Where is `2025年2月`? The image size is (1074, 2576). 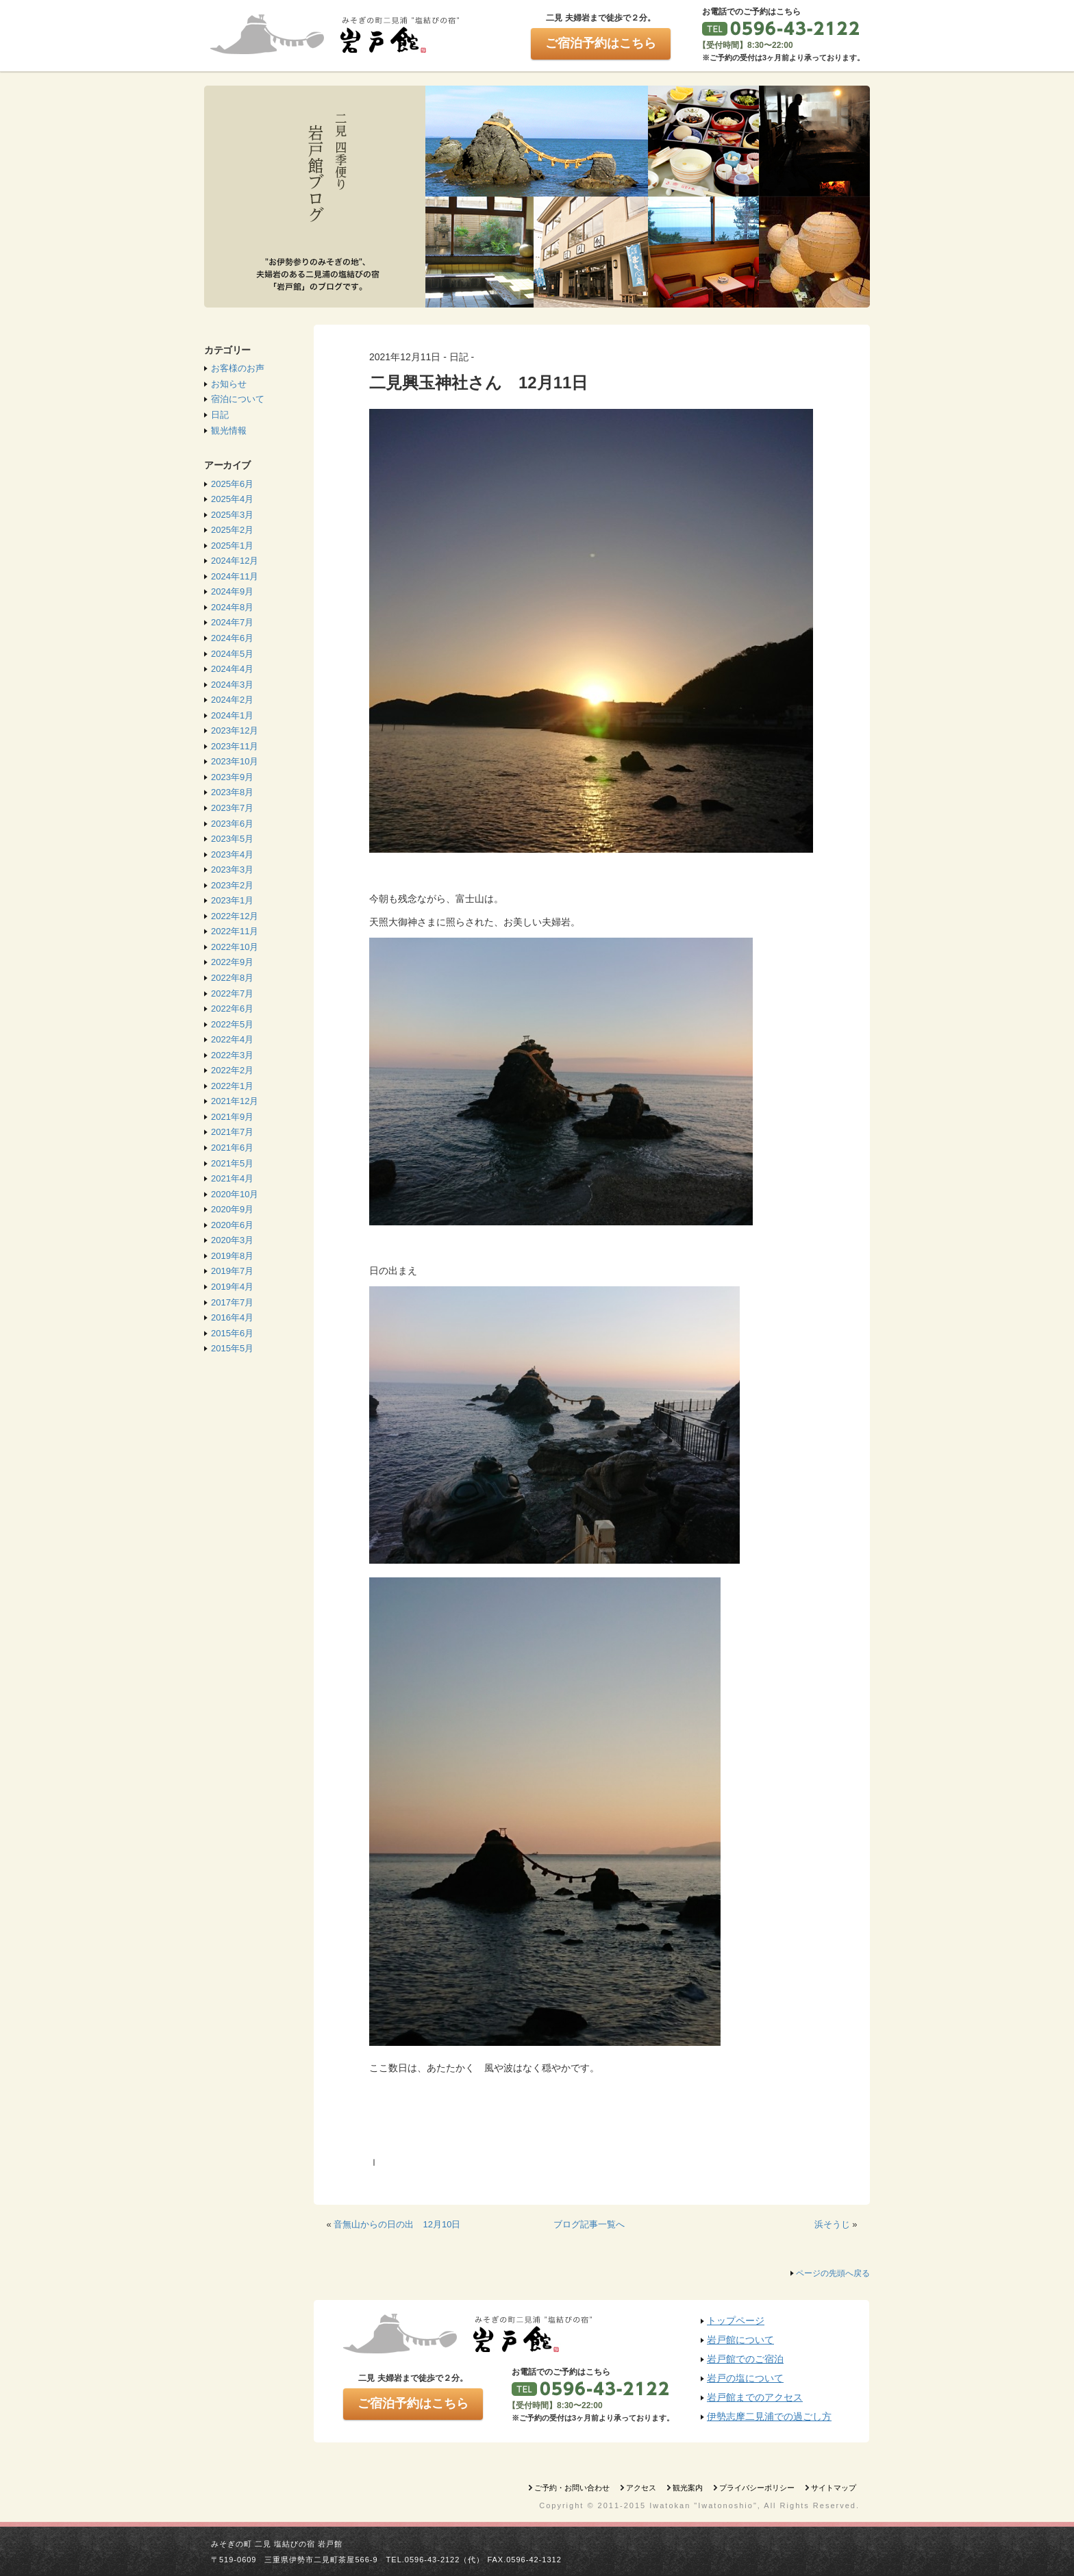 2025年2月 is located at coordinates (232, 530).